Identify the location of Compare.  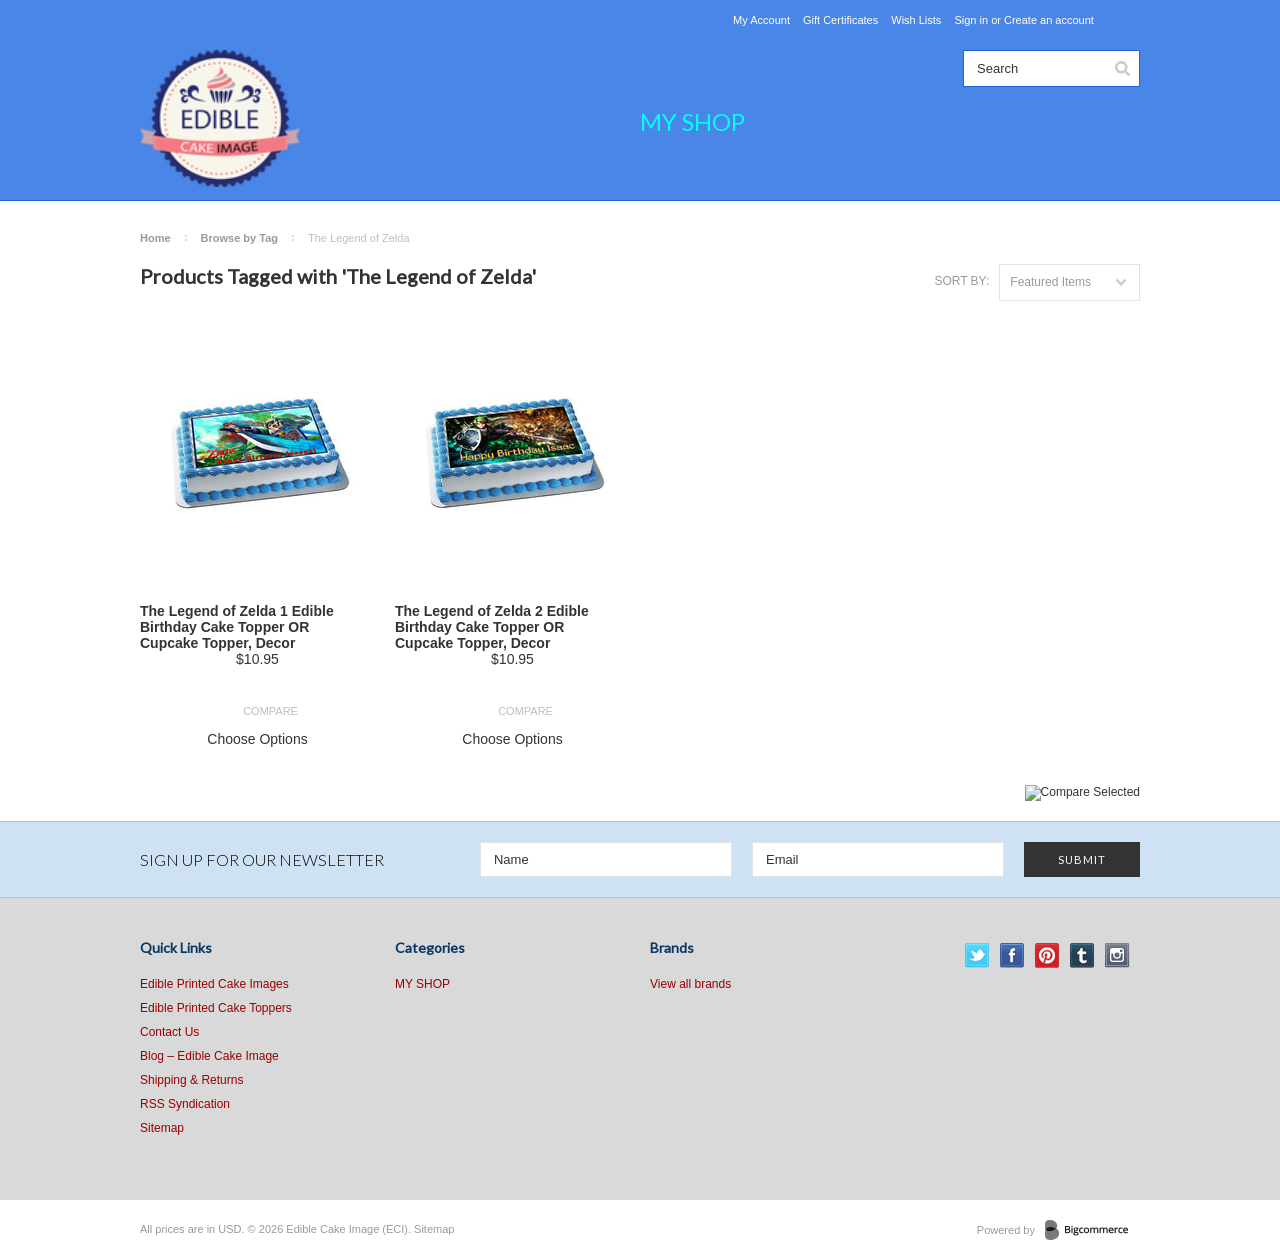
(270, 711).